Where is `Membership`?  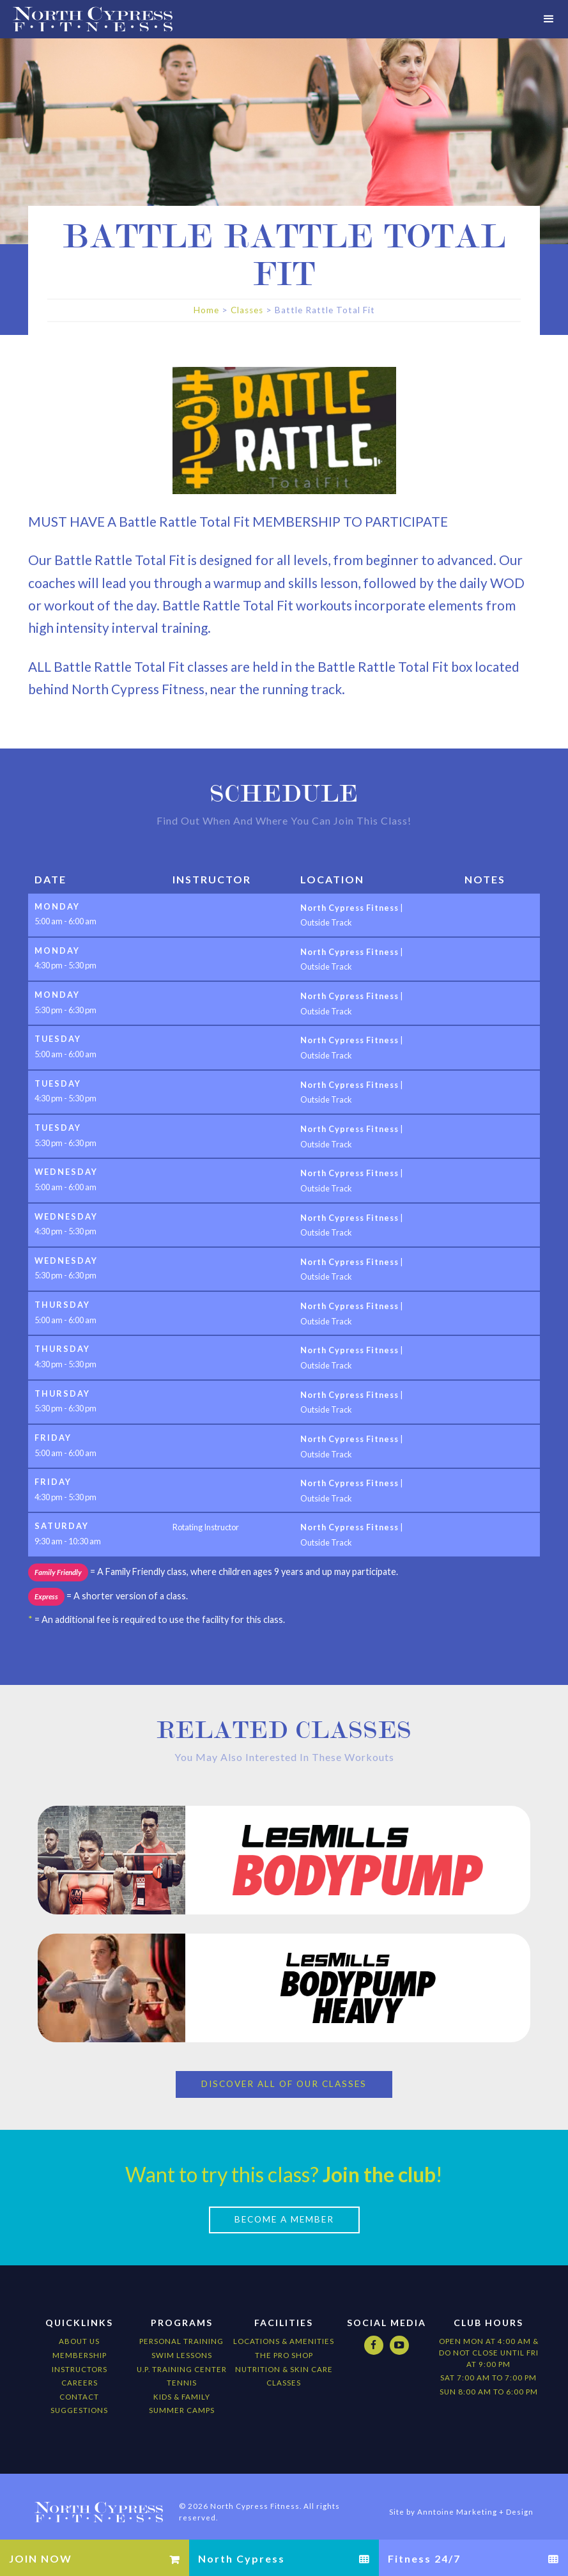
Membership is located at coordinates (79, 2343).